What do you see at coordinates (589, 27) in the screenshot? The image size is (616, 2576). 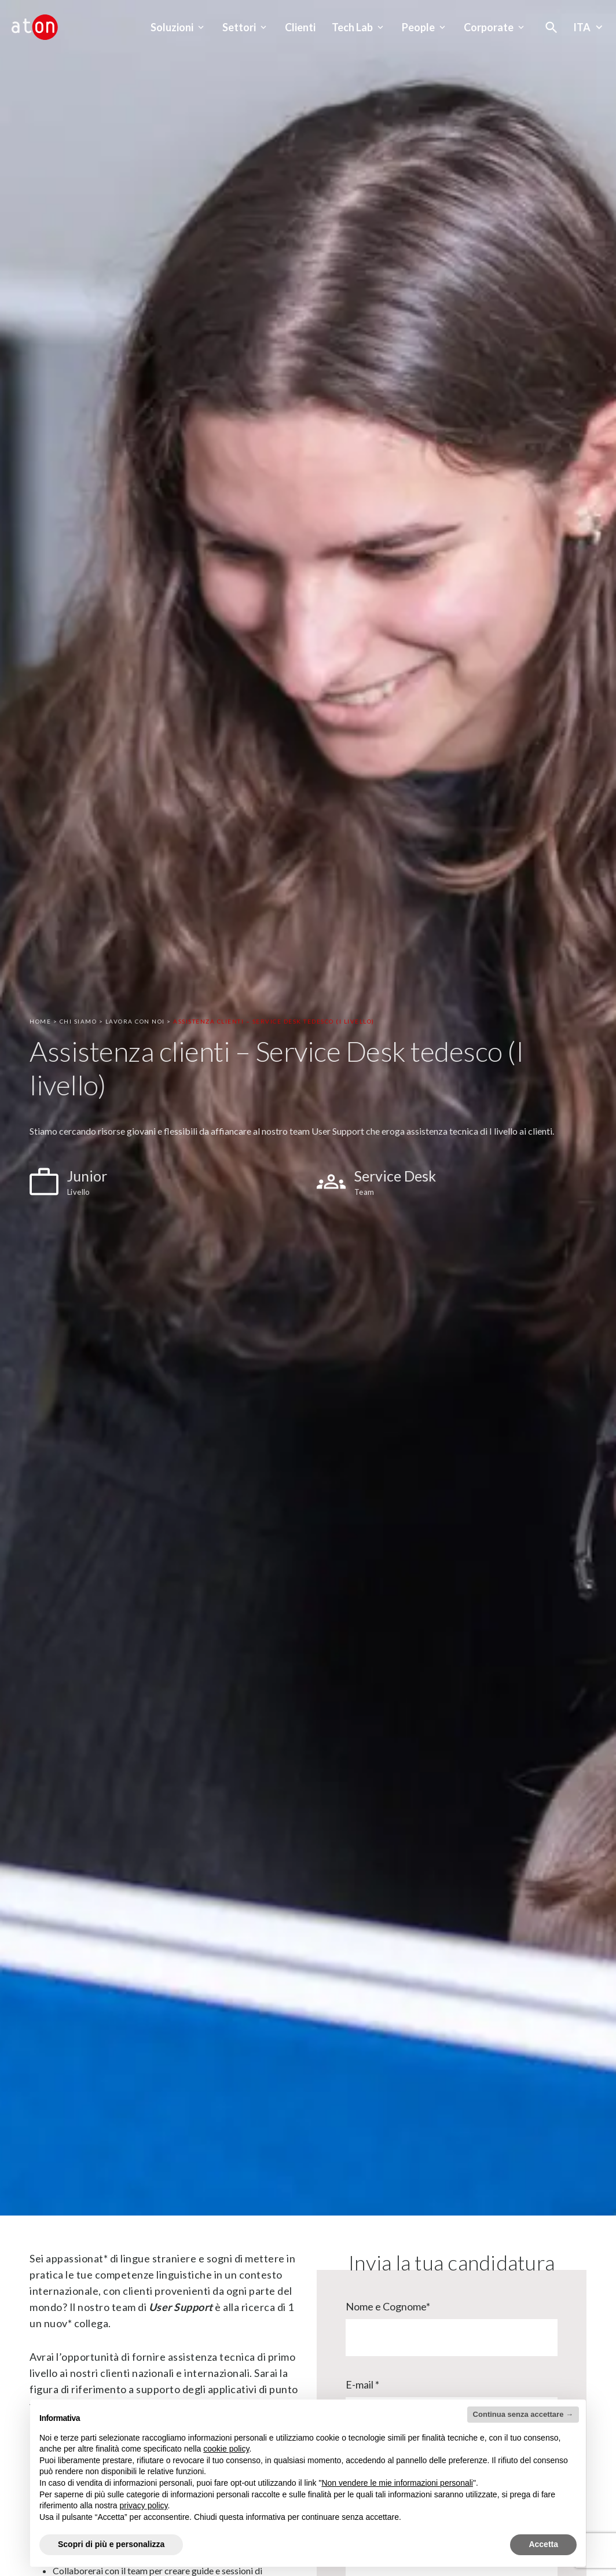 I see `Ita [Seleziona la lingua - Lingua corrente : Italiano]` at bounding box center [589, 27].